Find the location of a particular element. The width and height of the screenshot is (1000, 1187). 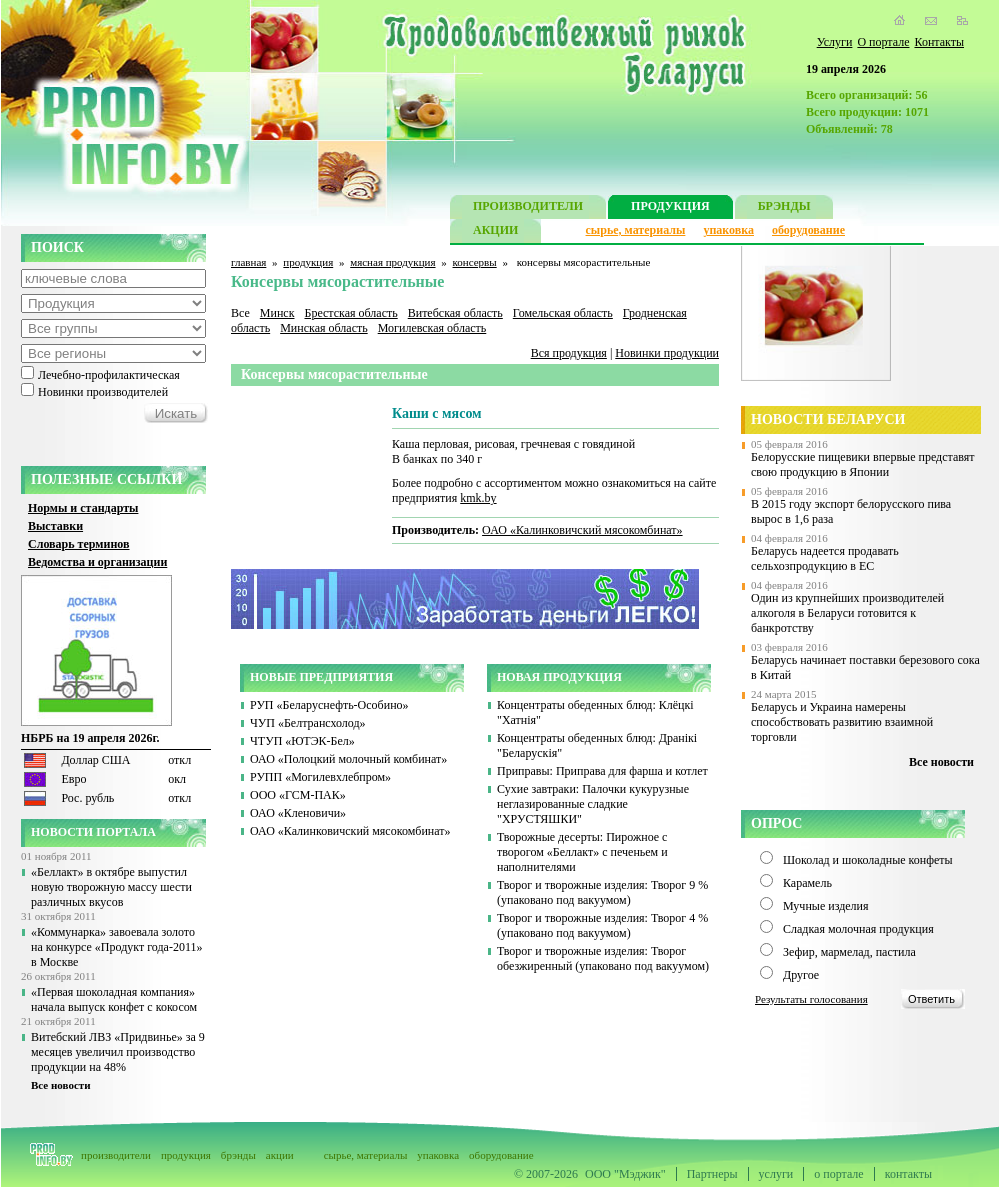

Партнеры is located at coordinates (712, 1174).